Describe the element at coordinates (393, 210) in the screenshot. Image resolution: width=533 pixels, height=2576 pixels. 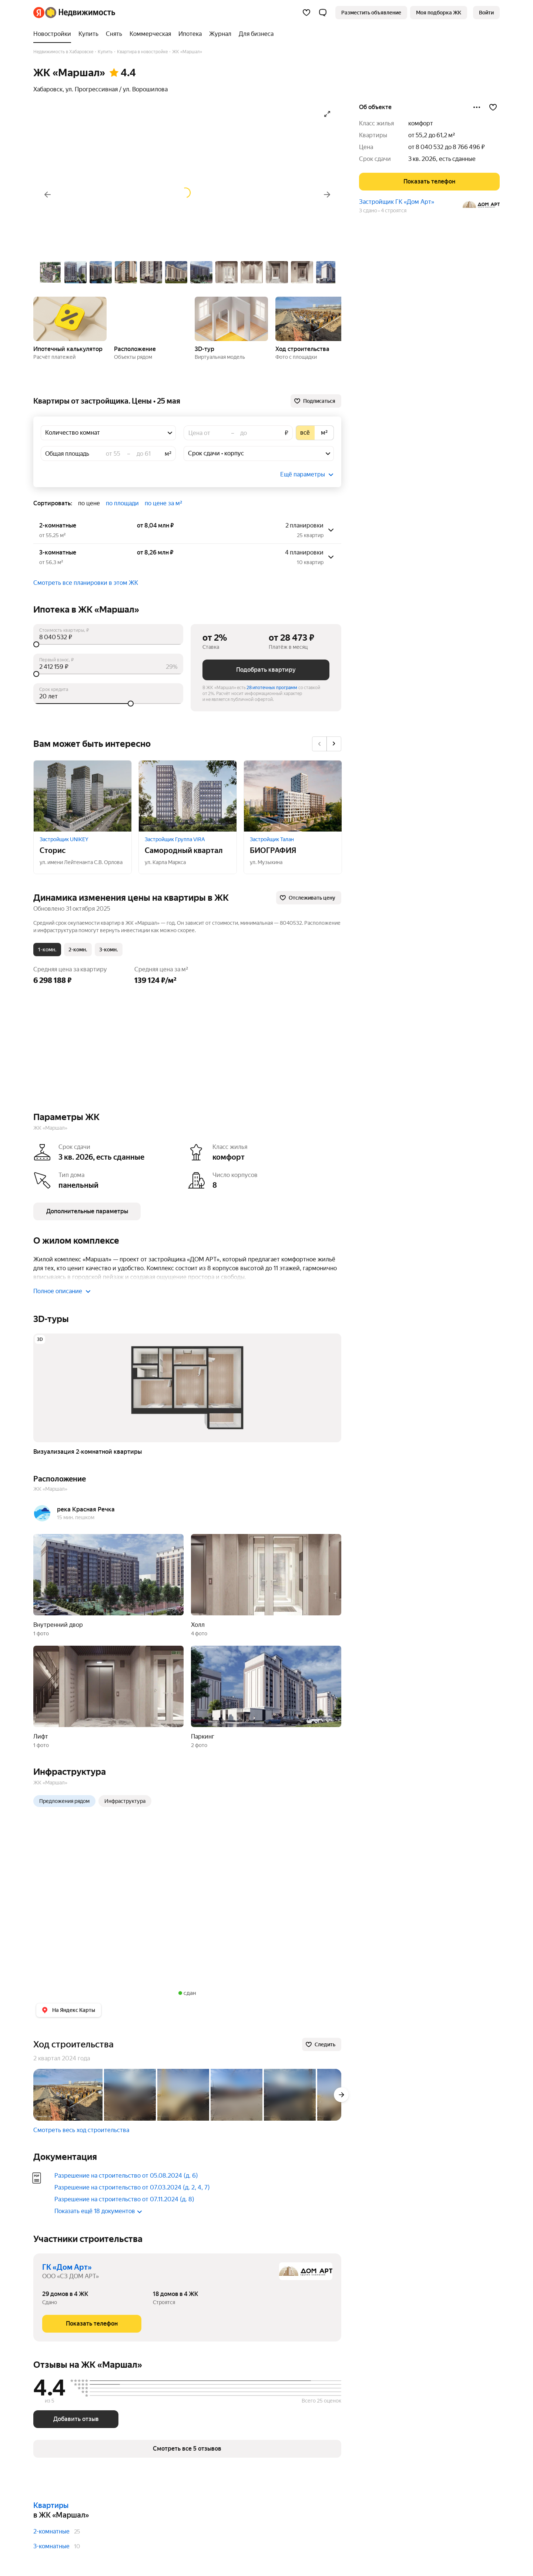
I see `4 строятся` at that location.